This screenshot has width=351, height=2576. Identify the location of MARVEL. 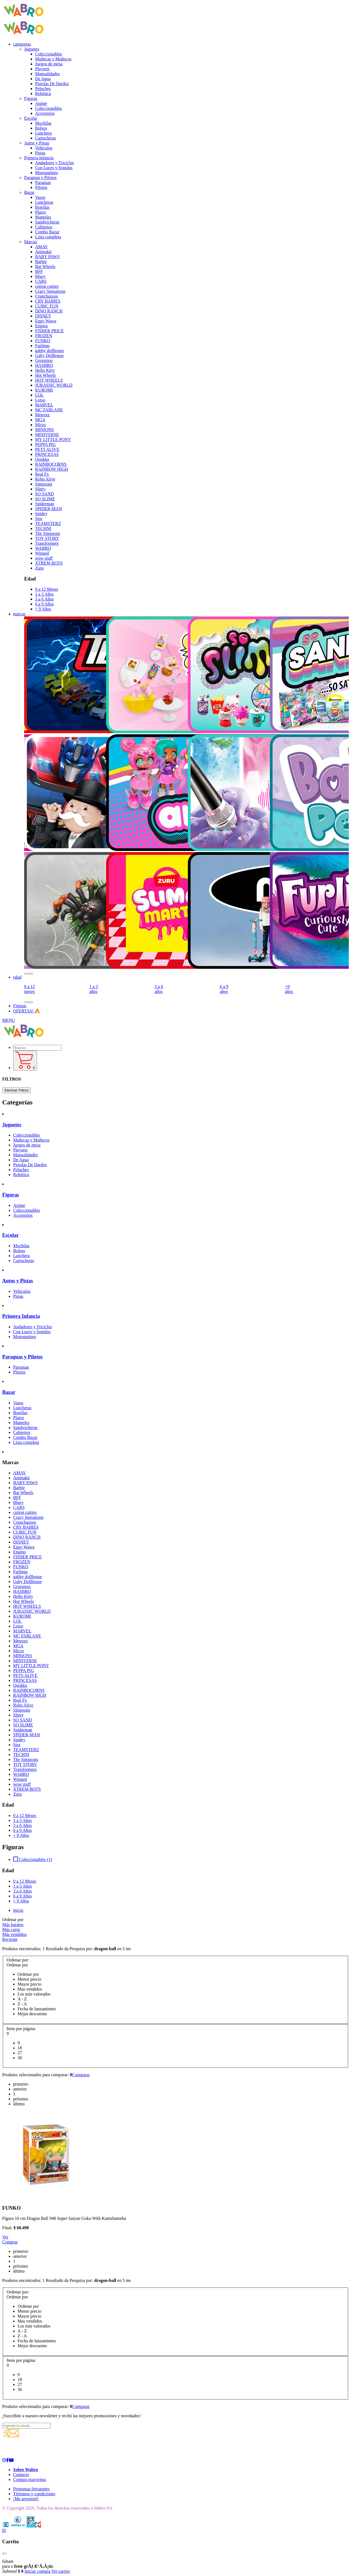
(44, 405).